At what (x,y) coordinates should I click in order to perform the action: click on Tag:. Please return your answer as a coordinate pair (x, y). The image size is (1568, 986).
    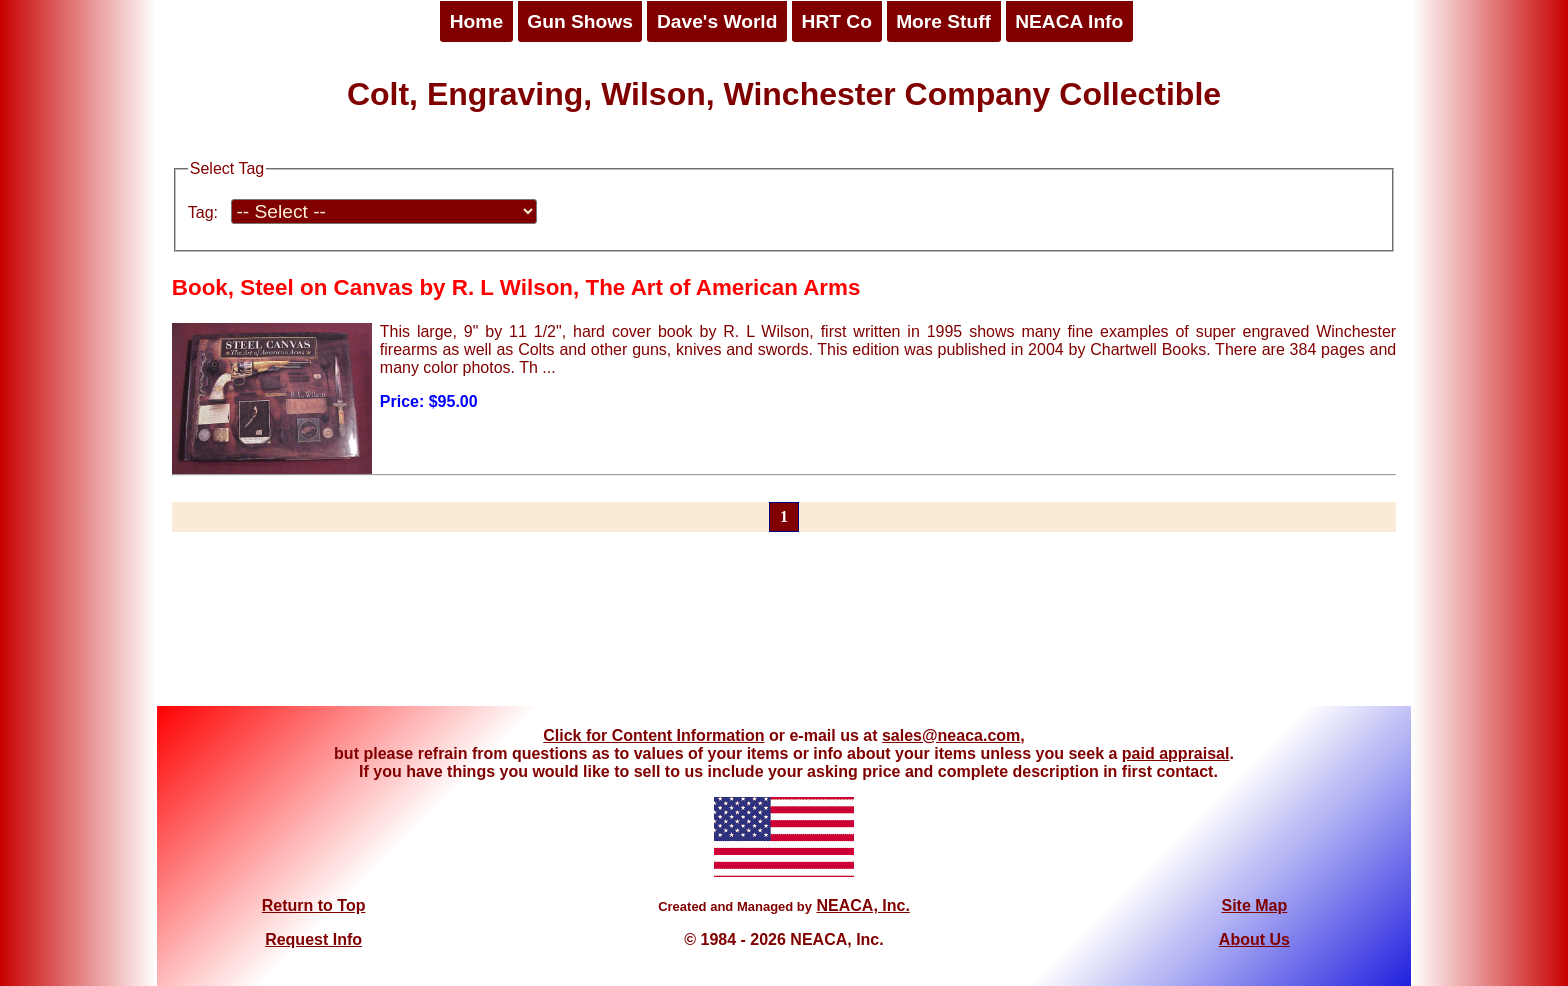
    Looking at the image, I should click on (203, 212).